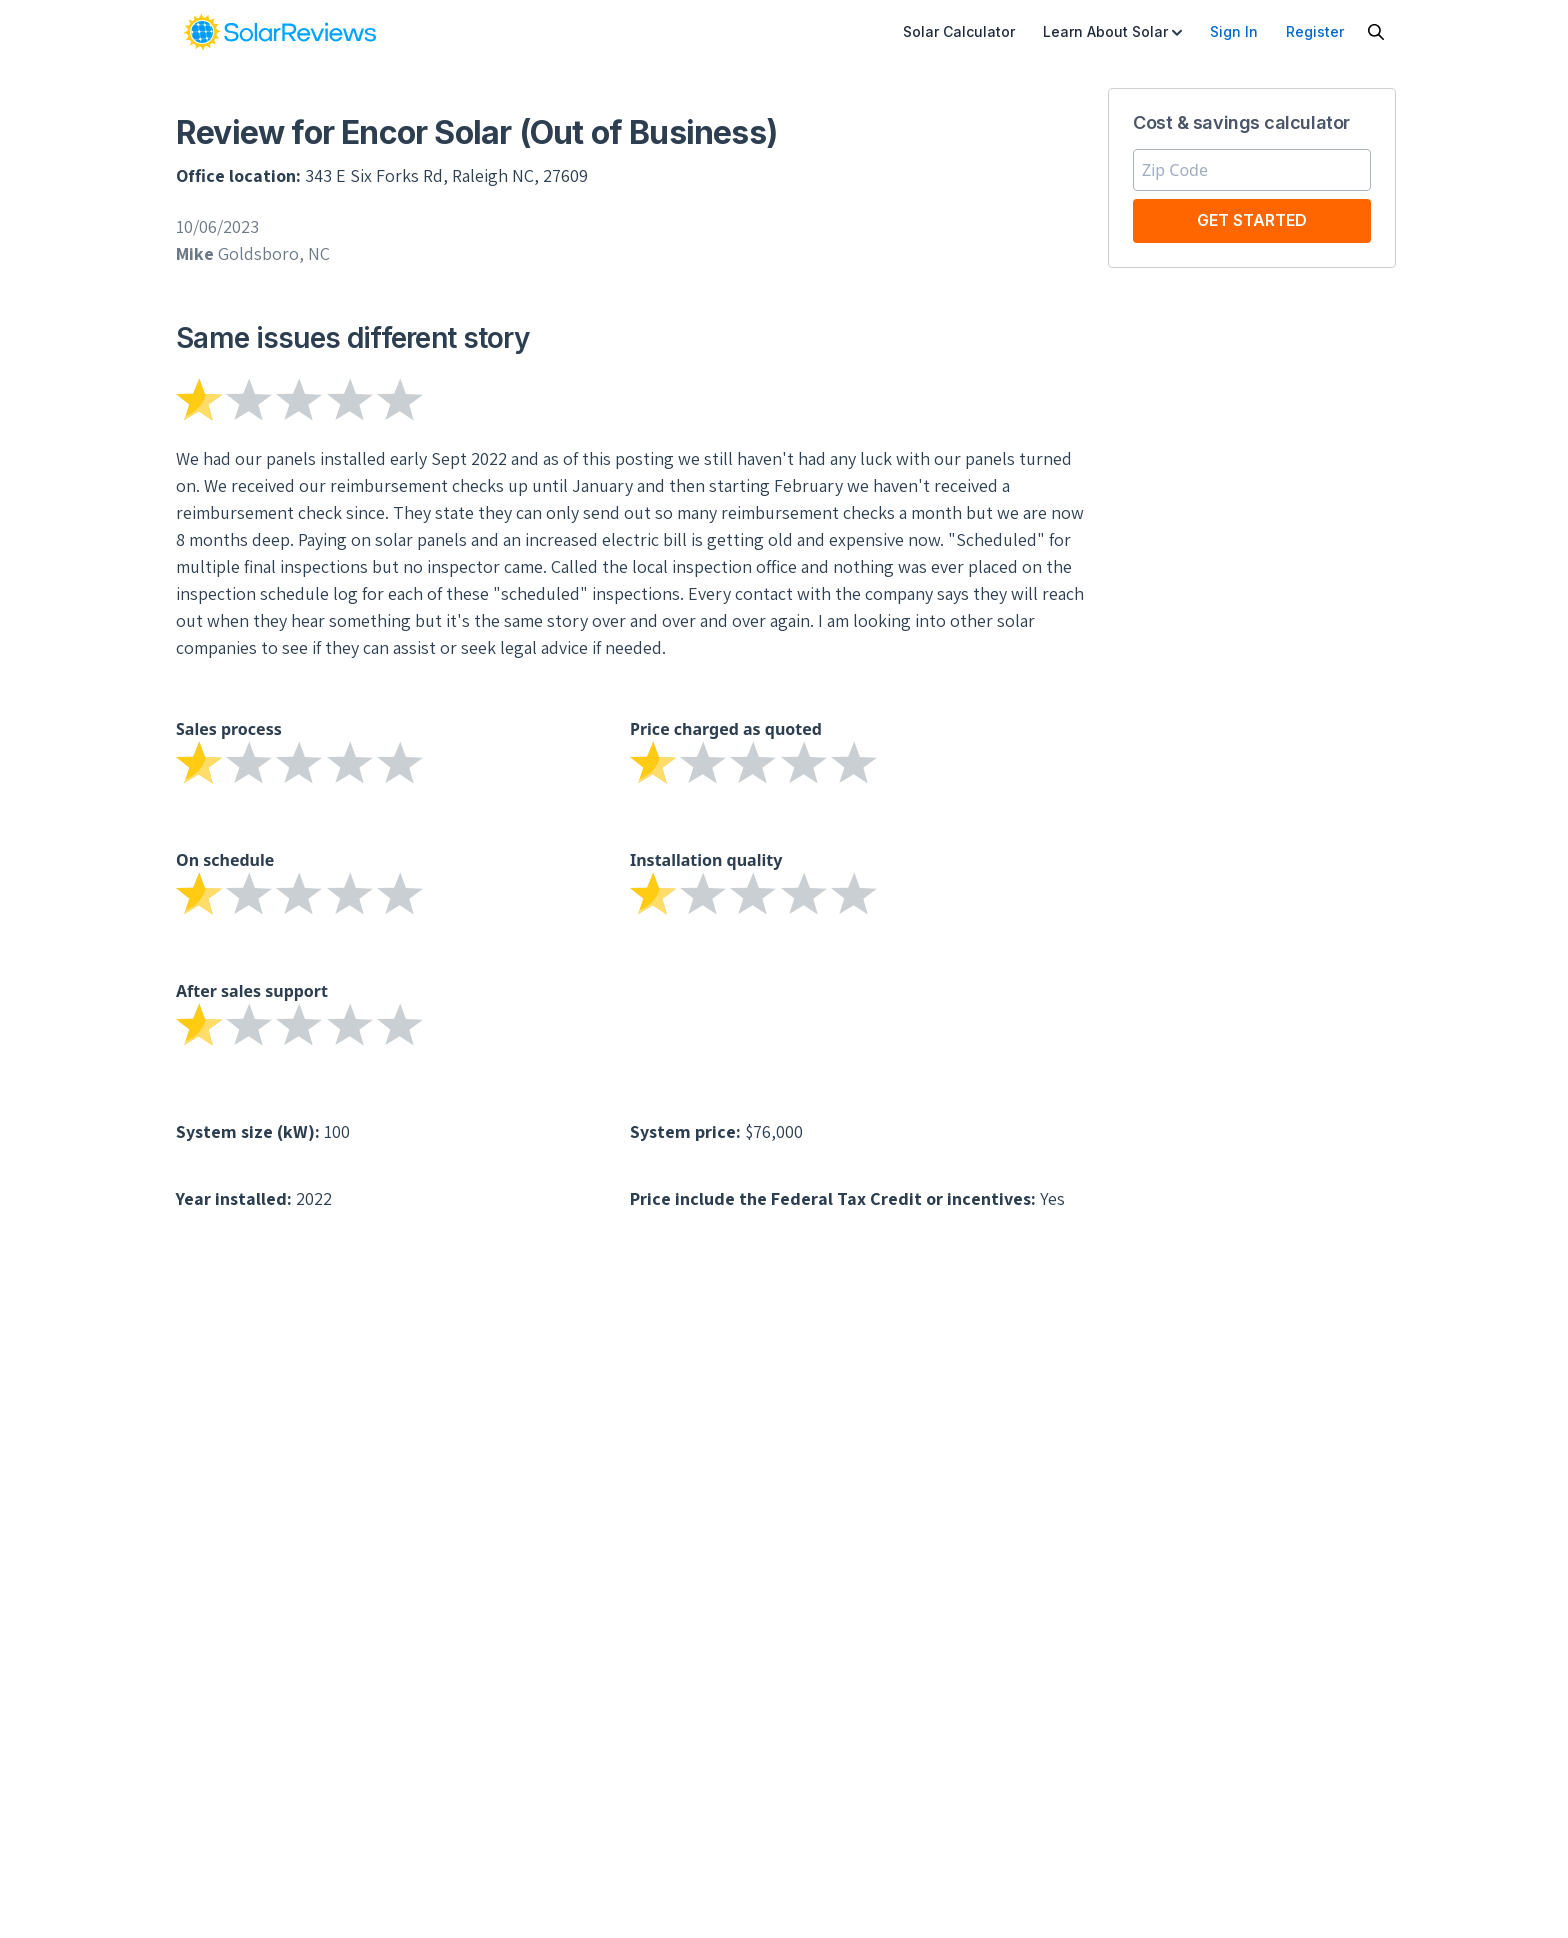  I want to click on [link], so click(280, 32).